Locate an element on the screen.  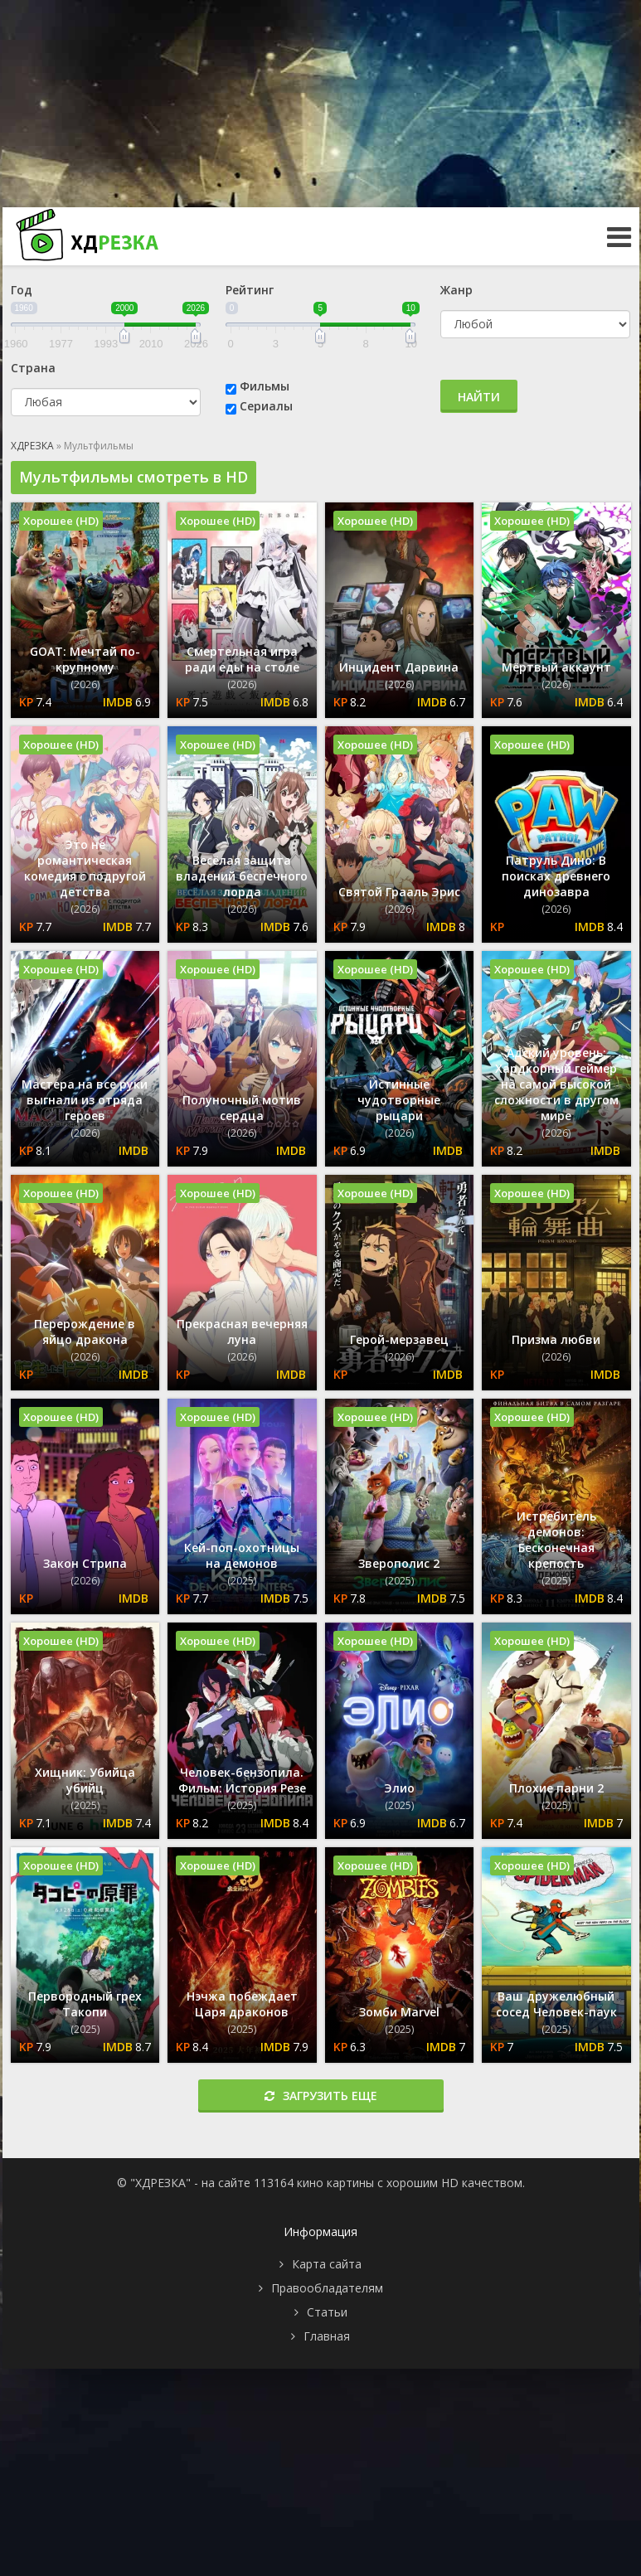
Главная is located at coordinates (327, 2336).